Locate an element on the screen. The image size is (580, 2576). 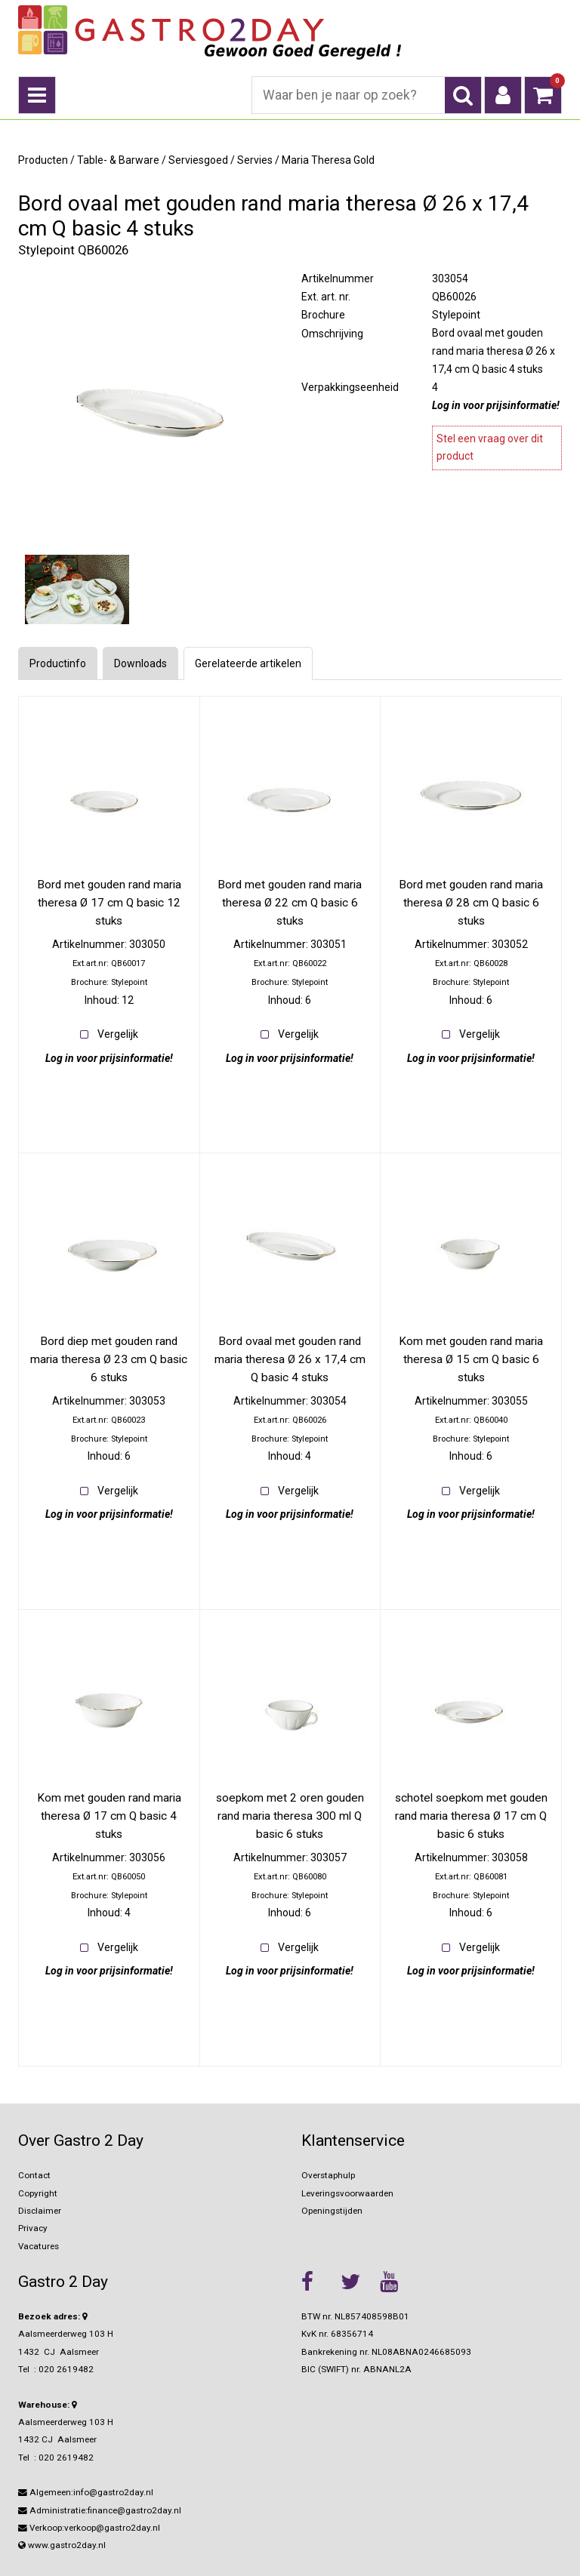
Vergelijk is located at coordinates (117, 1034).